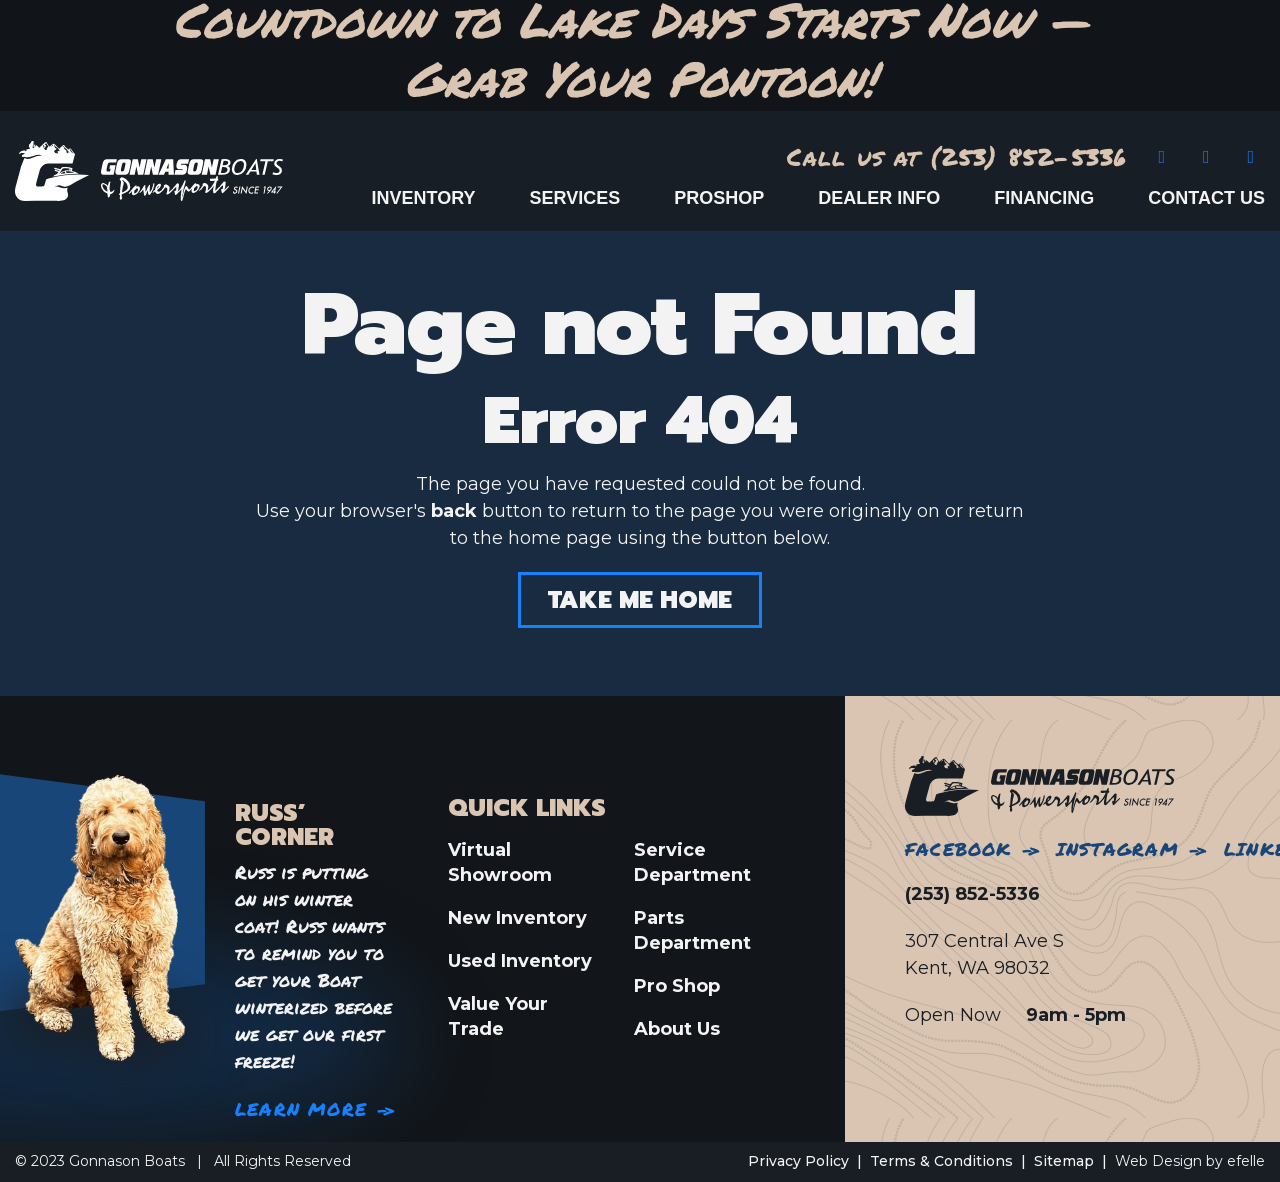  I want to click on About Us, so click(677, 1029).